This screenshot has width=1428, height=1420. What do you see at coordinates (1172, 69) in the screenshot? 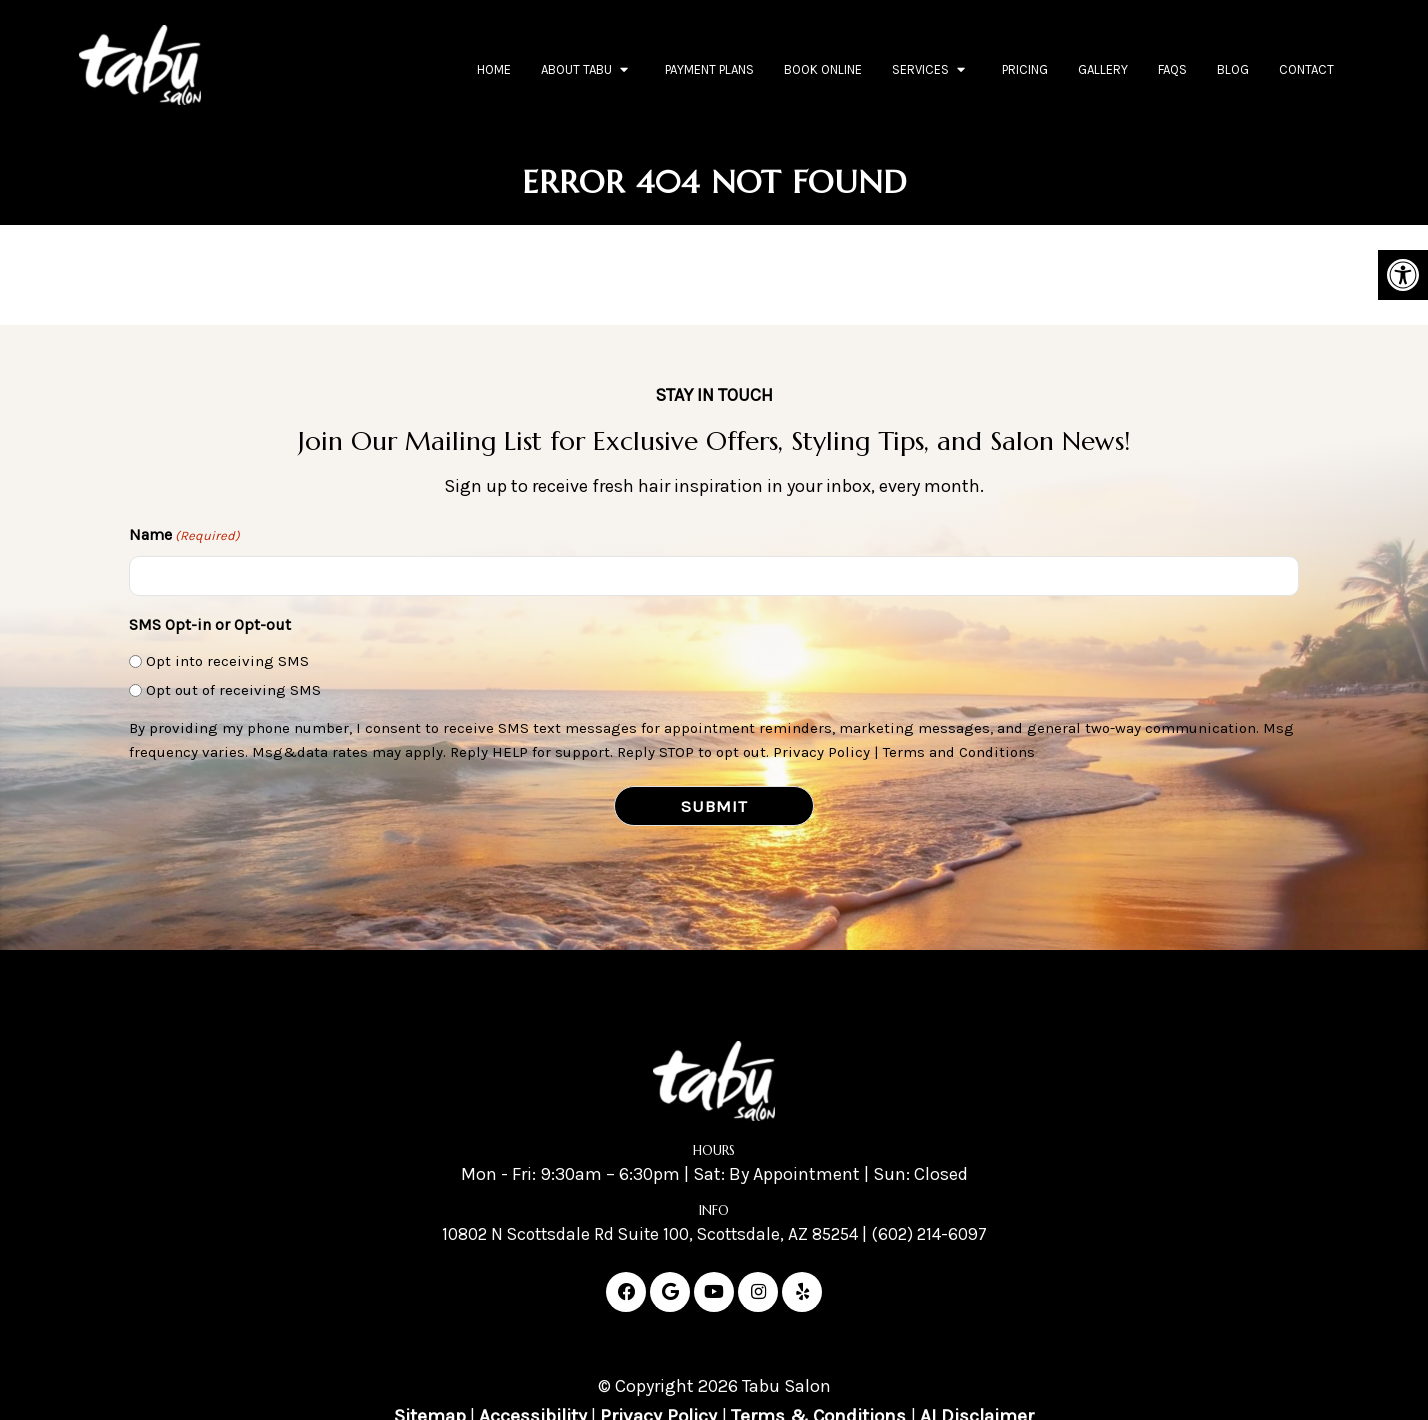
I see `FAQs` at bounding box center [1172, 69].